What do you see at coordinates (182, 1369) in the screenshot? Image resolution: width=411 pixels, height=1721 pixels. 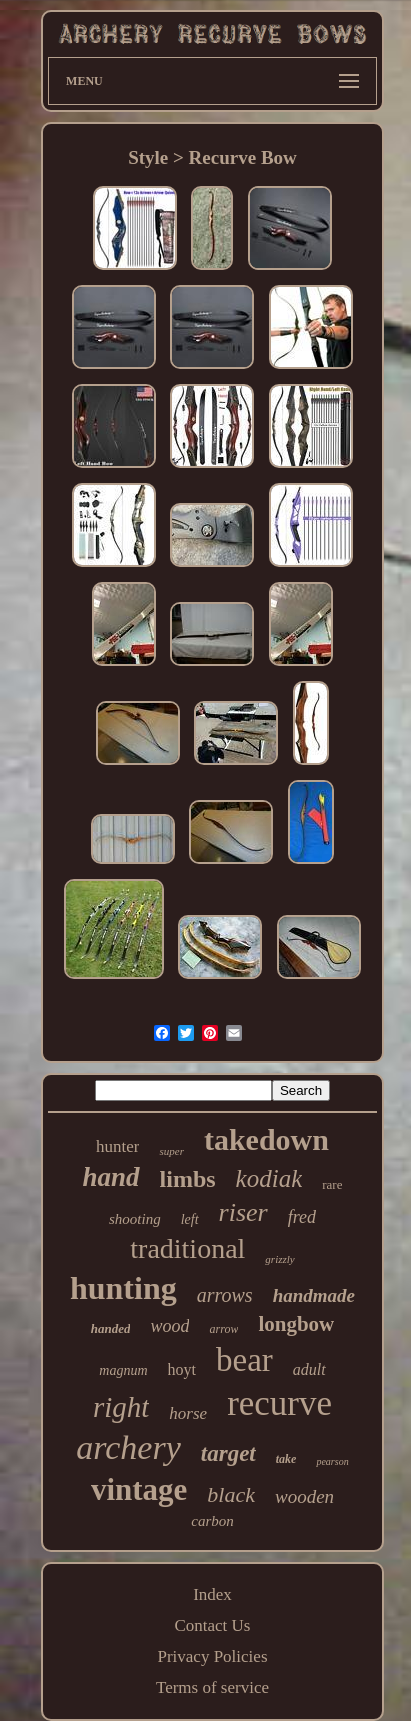 I see `hoyt` at bounding box center [182, 1369].